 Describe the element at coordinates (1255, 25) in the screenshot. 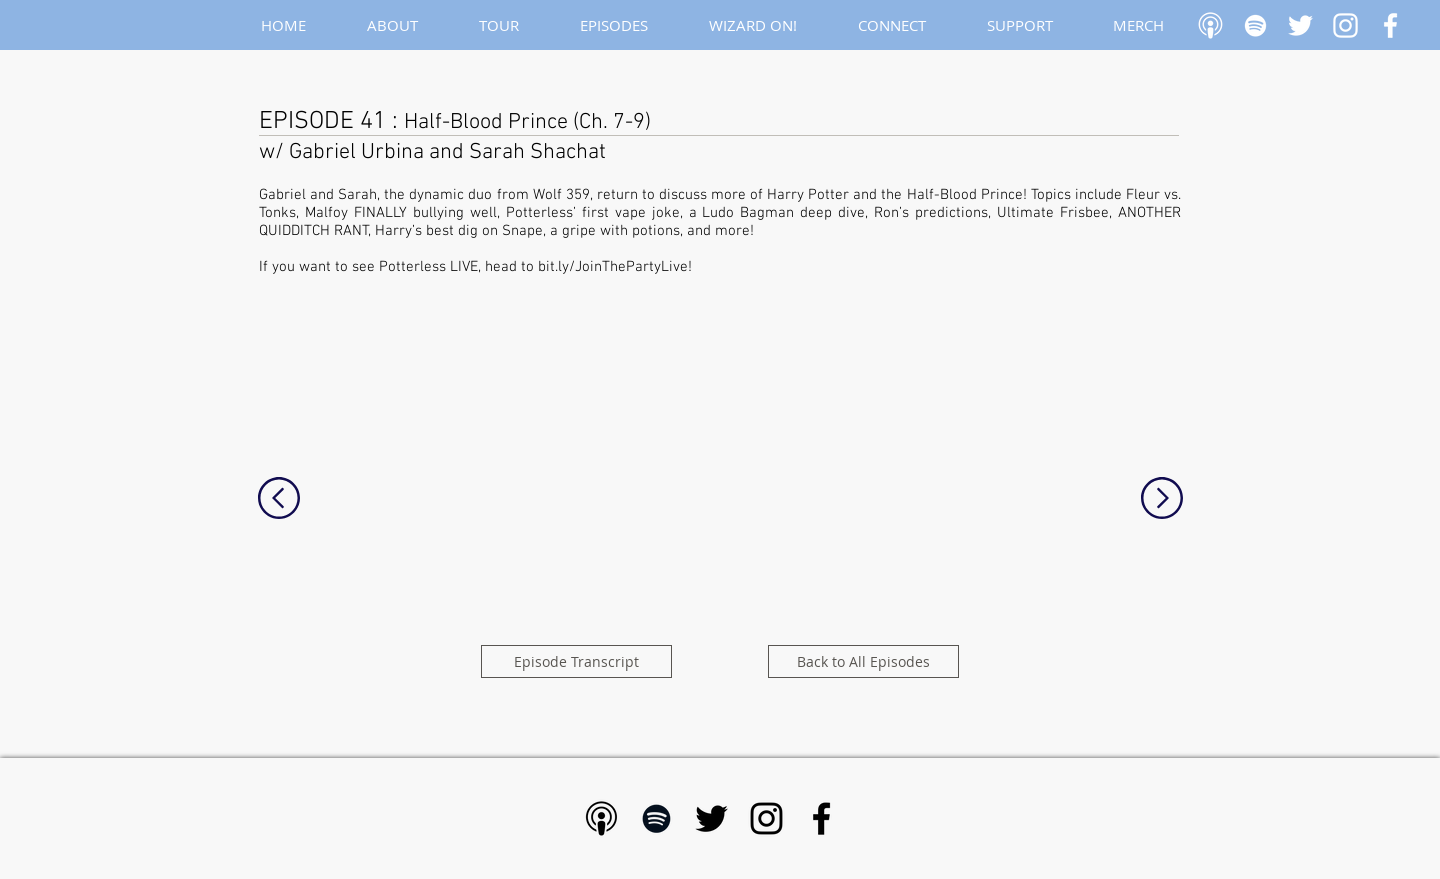

I see `[White Spotify Icon]` at that location.